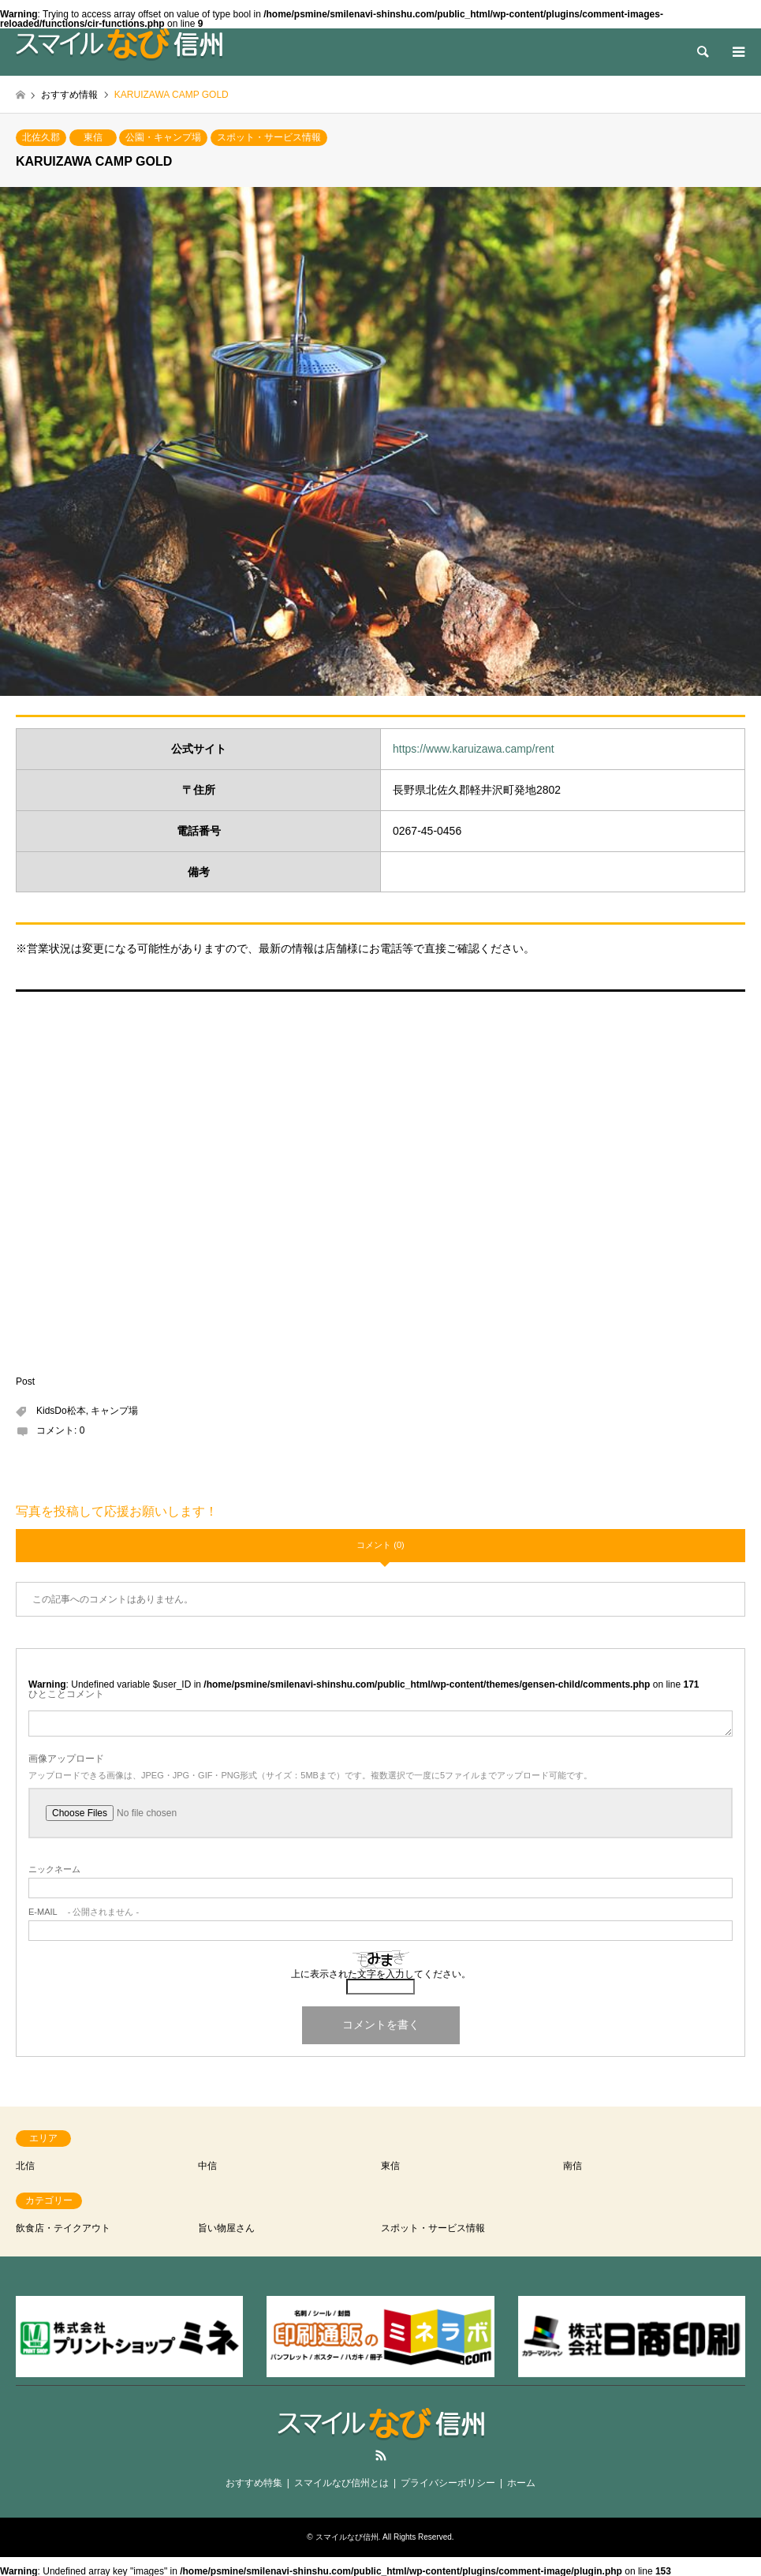  What do you see at coordinates (25, 2165) in the screenshot?
I see `北信` at bounding box center [25, 2165].